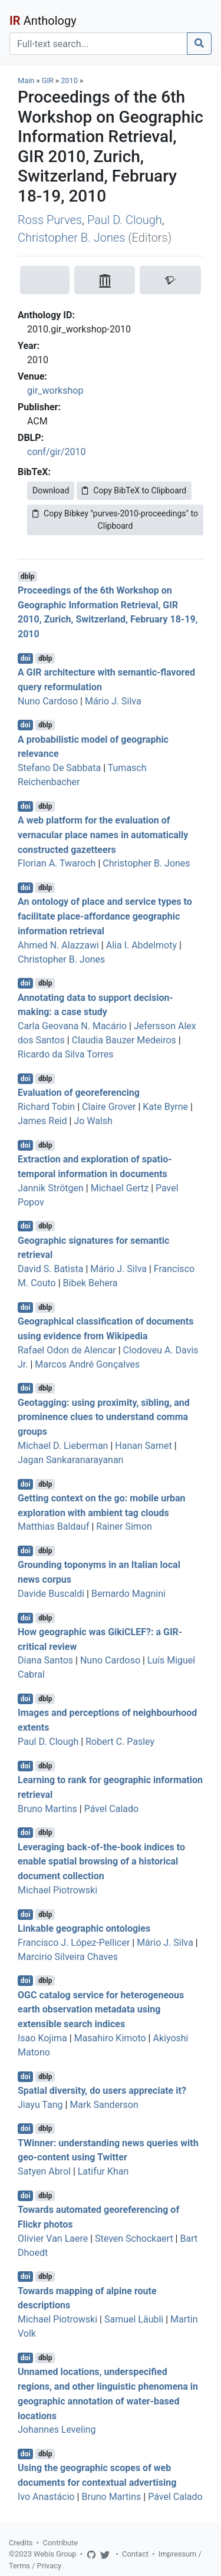 The height and width of the screenshot is (2576, 221). I want to click on Evaluation of georeferencing, so click(79, 1092).